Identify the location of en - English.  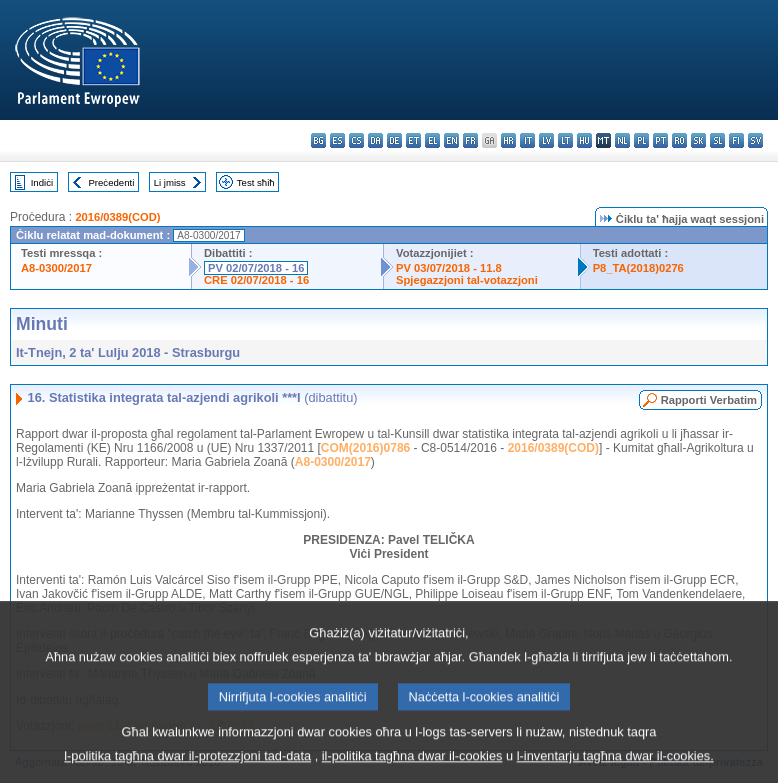
(451, 140).